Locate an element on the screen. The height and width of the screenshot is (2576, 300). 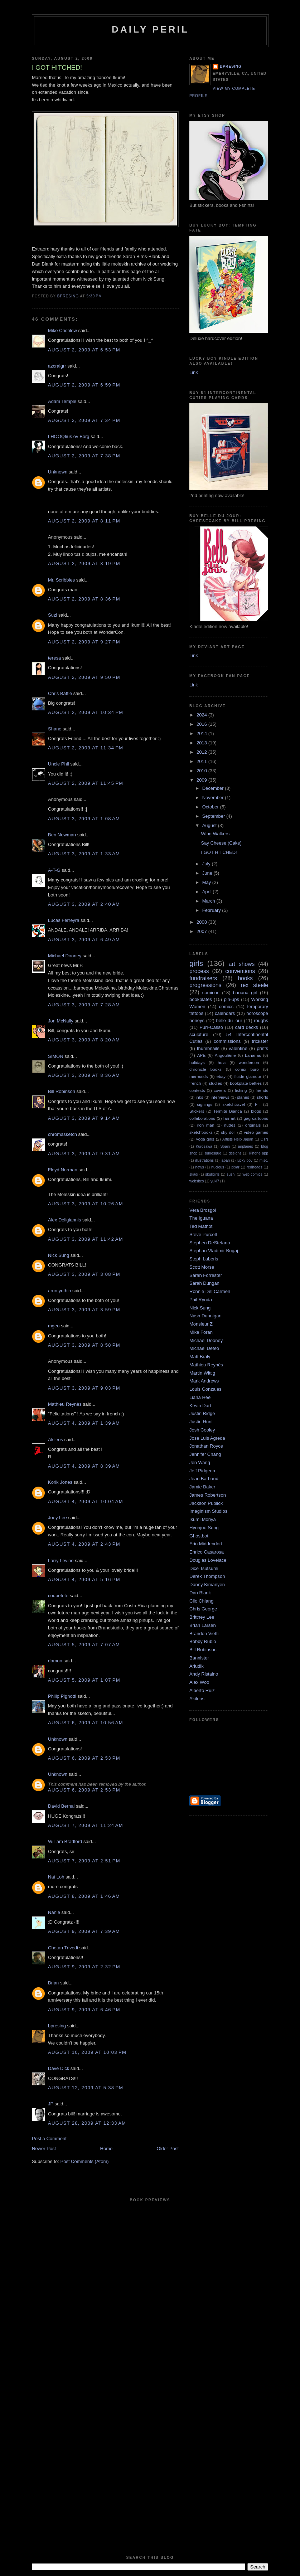
Nat Loh is located at coordinates (56, 1877).